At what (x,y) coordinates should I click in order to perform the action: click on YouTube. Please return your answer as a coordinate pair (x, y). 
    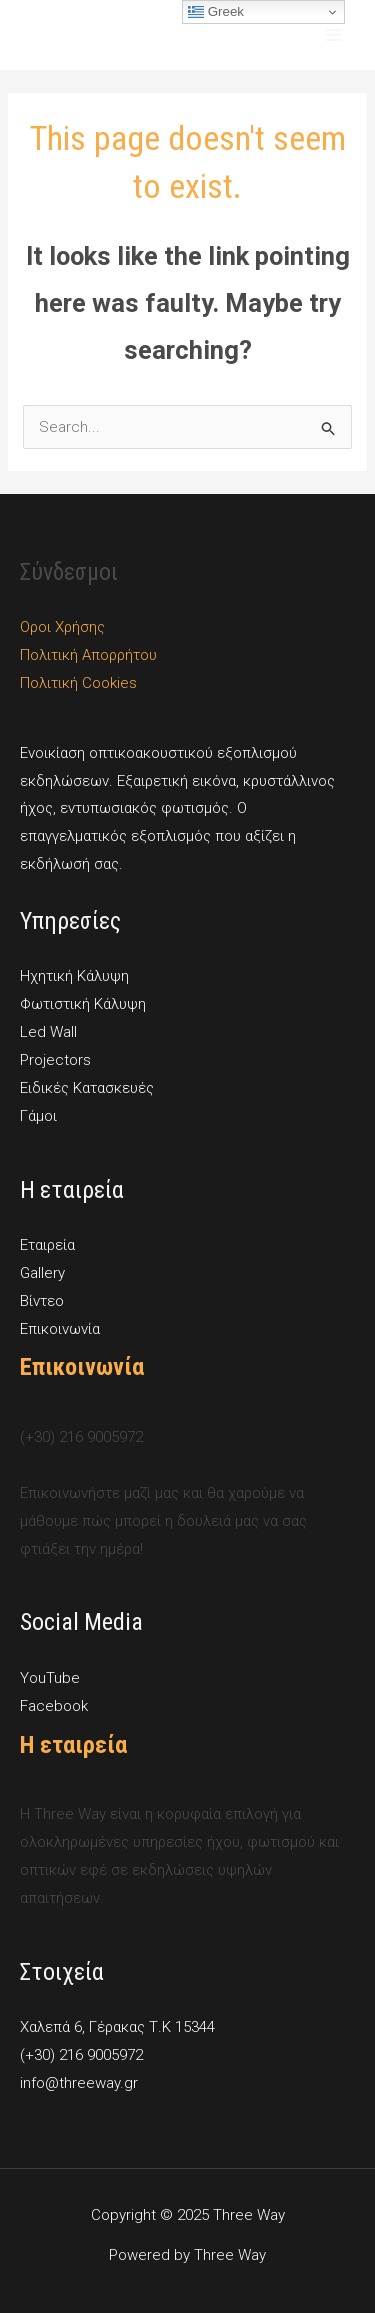
    Looking at the image, I should click on (50, 1678).